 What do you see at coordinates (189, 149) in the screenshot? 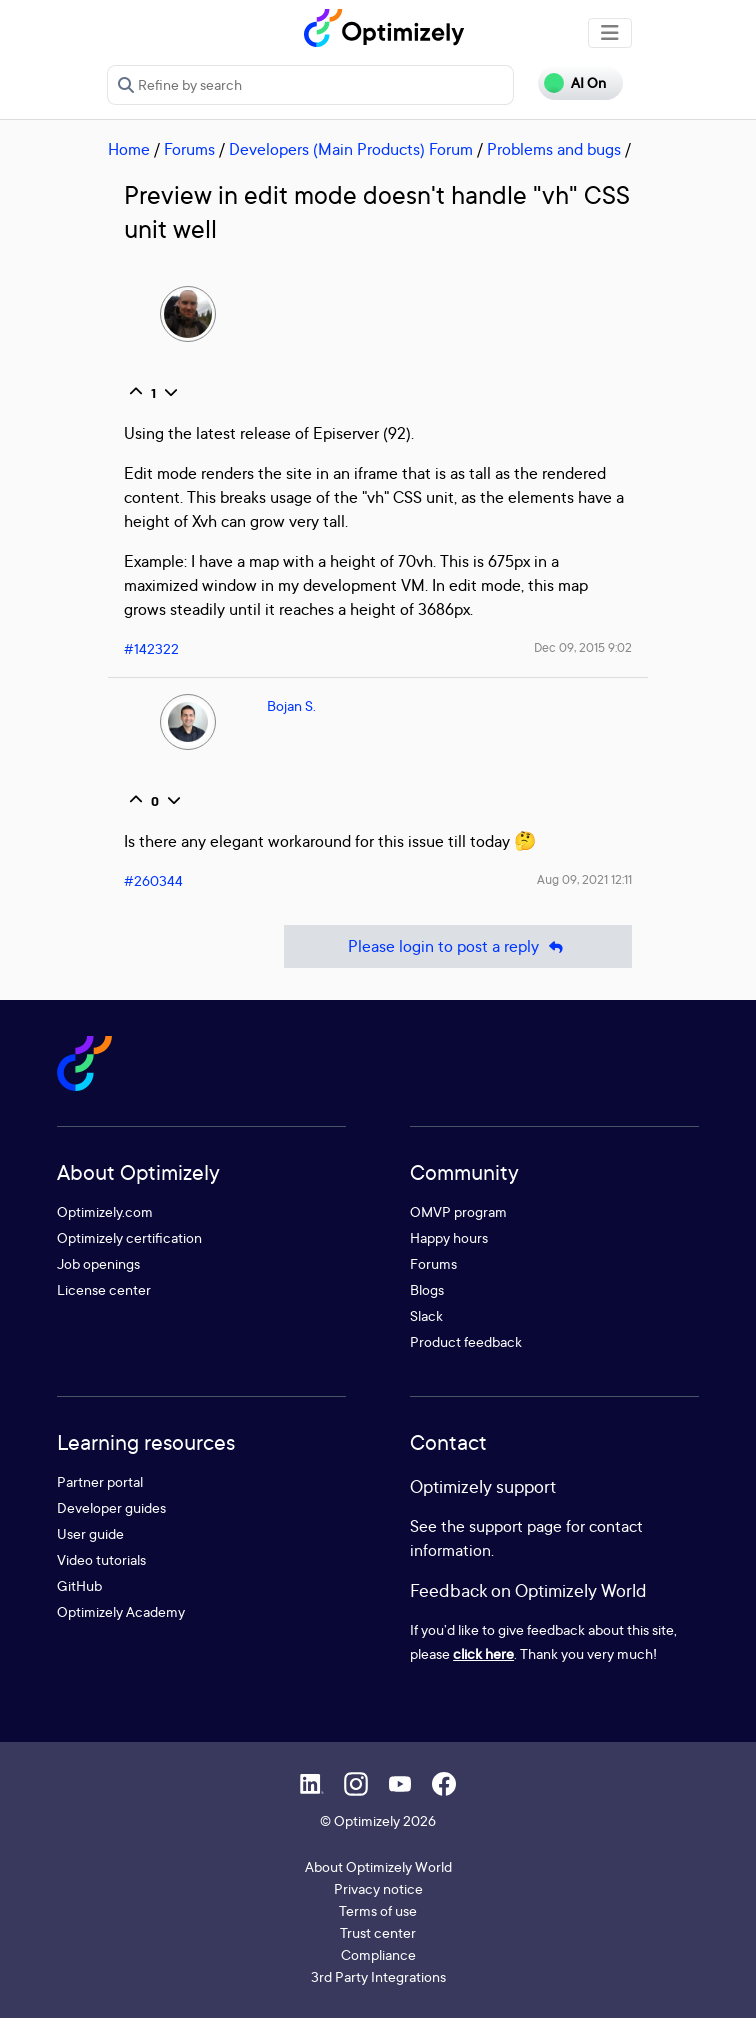
I see `Forums` at bounding box center [189, 149].